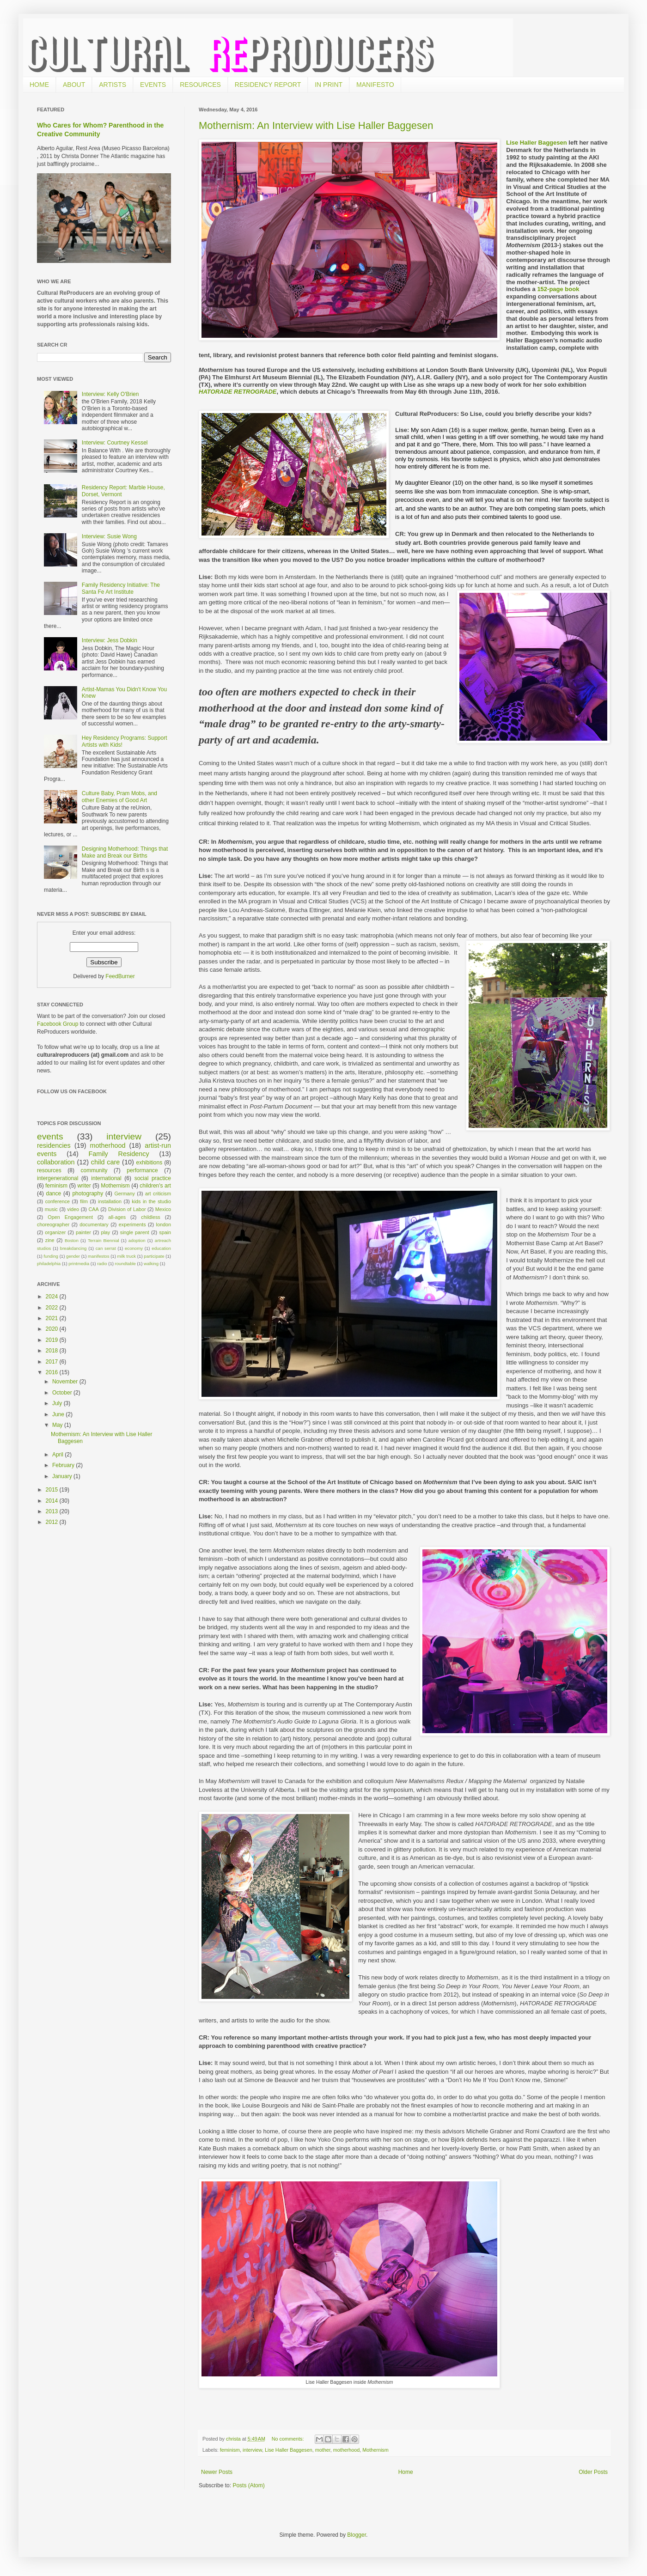 The width and height of the screenshot is (647, 2576). I want to click on international, so click(106, 1178).